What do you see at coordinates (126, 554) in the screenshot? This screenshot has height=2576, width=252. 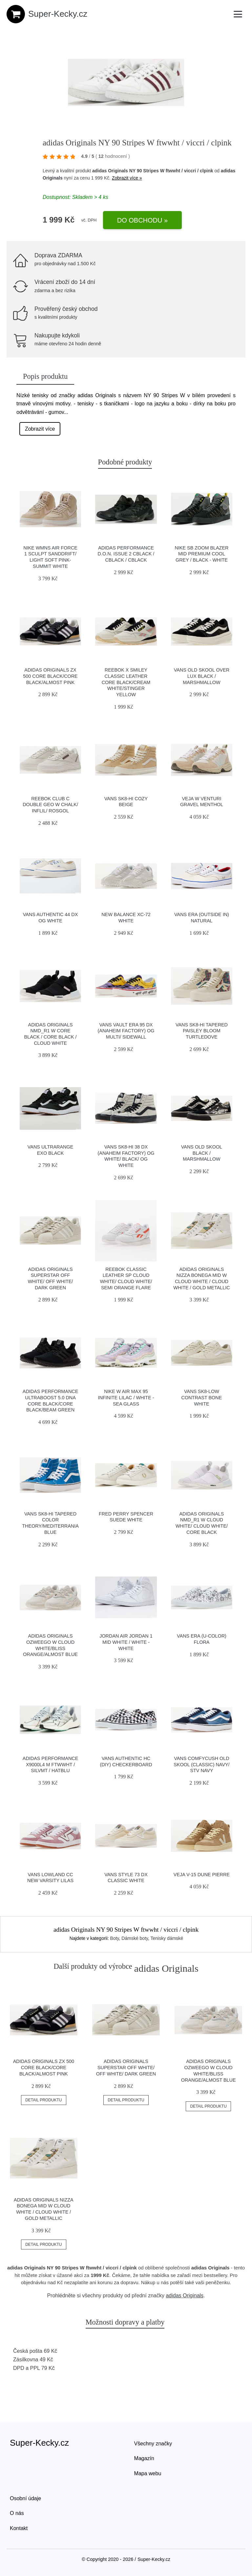 I see `adidas Performance D.O.N. Issue 2 cblack / cblack / cblack` at bounding box center [126, 554].